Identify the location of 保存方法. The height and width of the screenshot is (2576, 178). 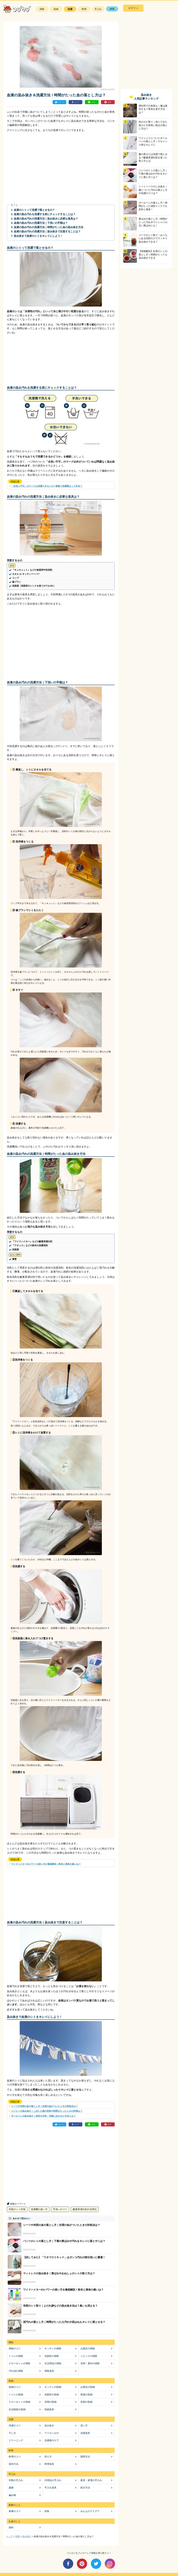
(13, 2464).